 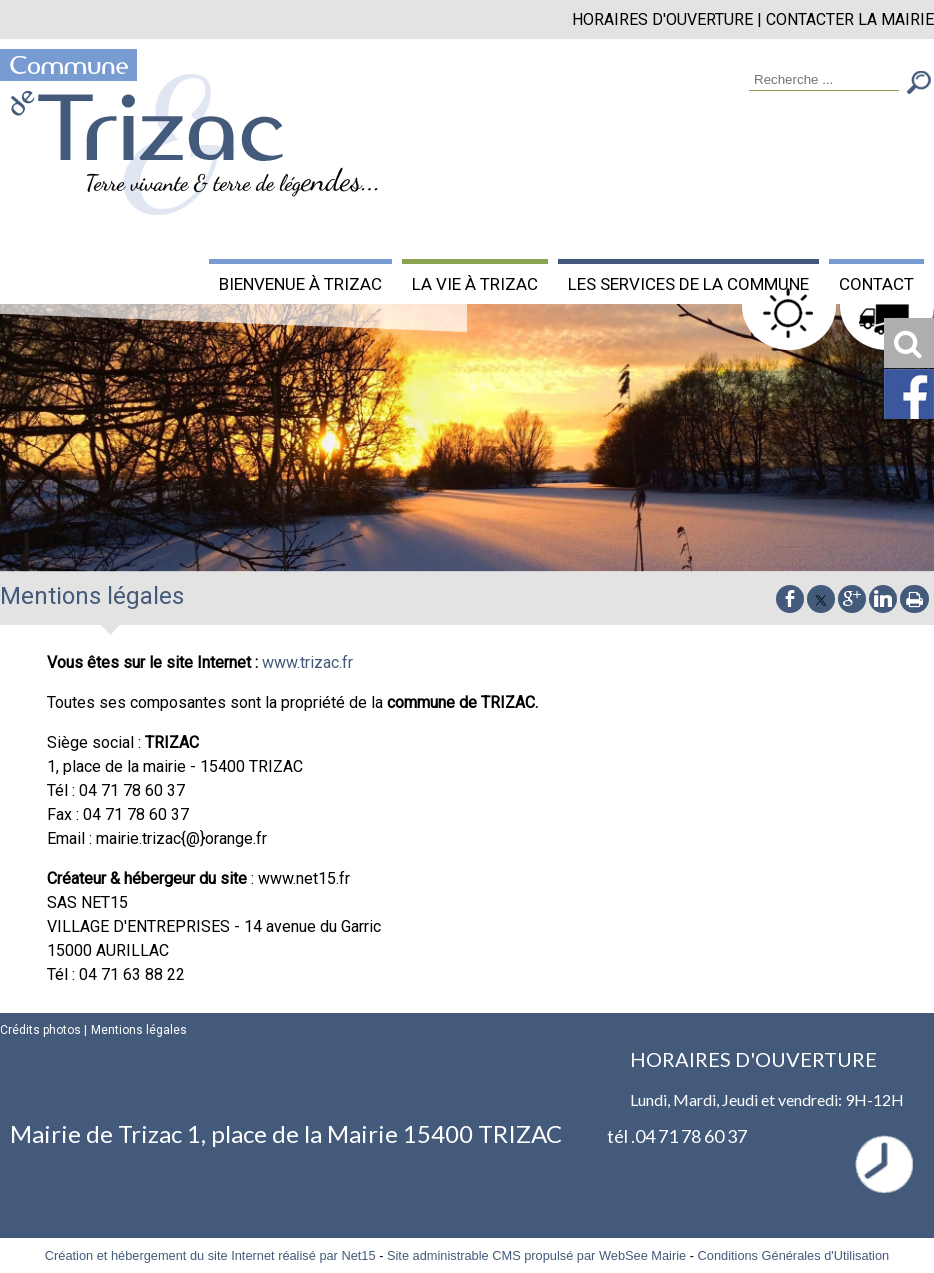 I want to click on LA VIE À TRIZAC, so click(x=475, y=284).